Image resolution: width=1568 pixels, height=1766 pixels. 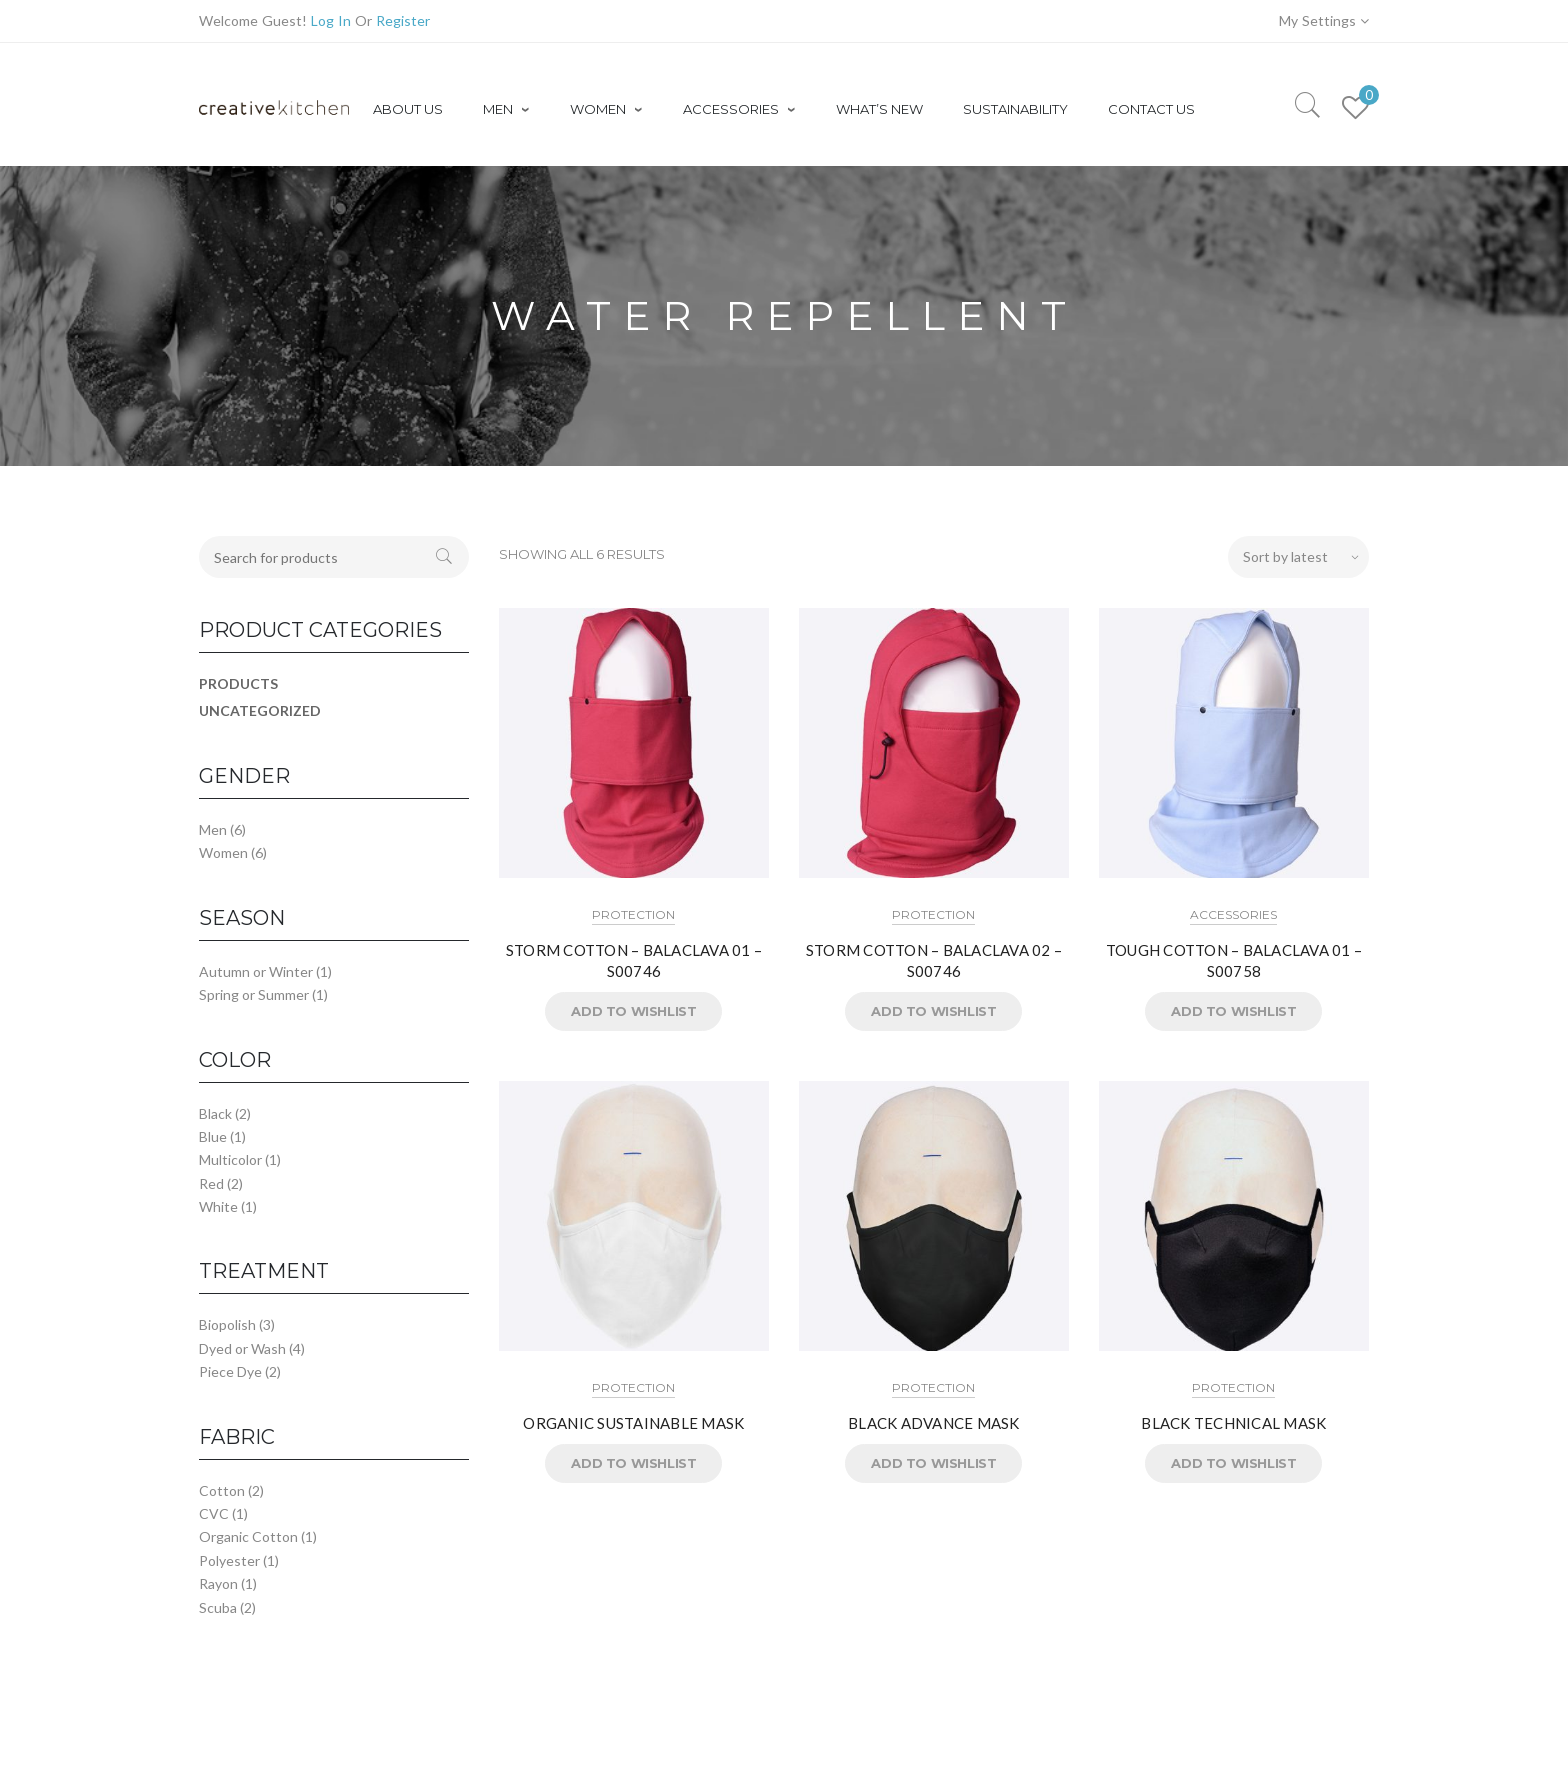 What do you see at coordinates (254, 994) in the screenshot?
I see `Spring or Summer` at bounding box center [254, 994].